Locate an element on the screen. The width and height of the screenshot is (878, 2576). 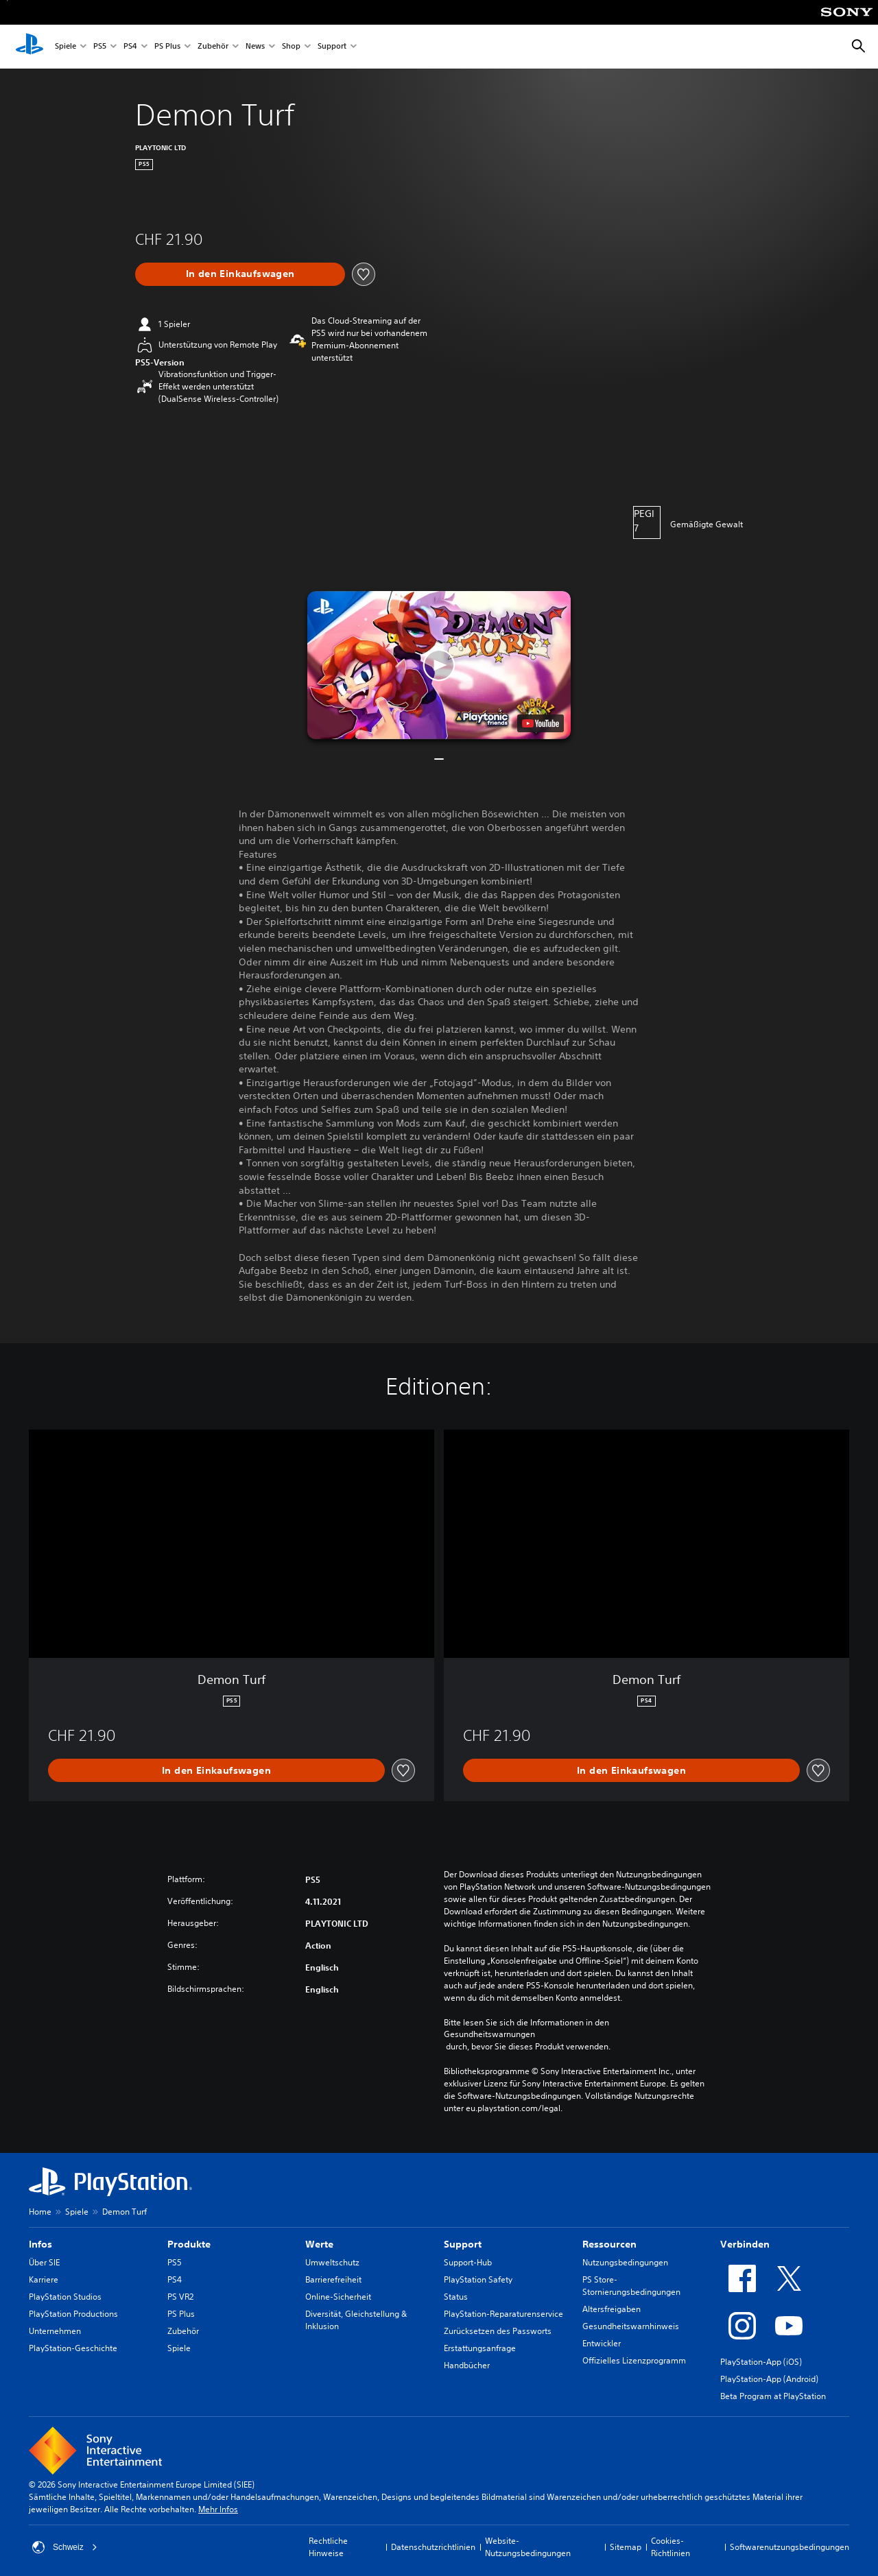
Support is located at coordinates (332, 47).